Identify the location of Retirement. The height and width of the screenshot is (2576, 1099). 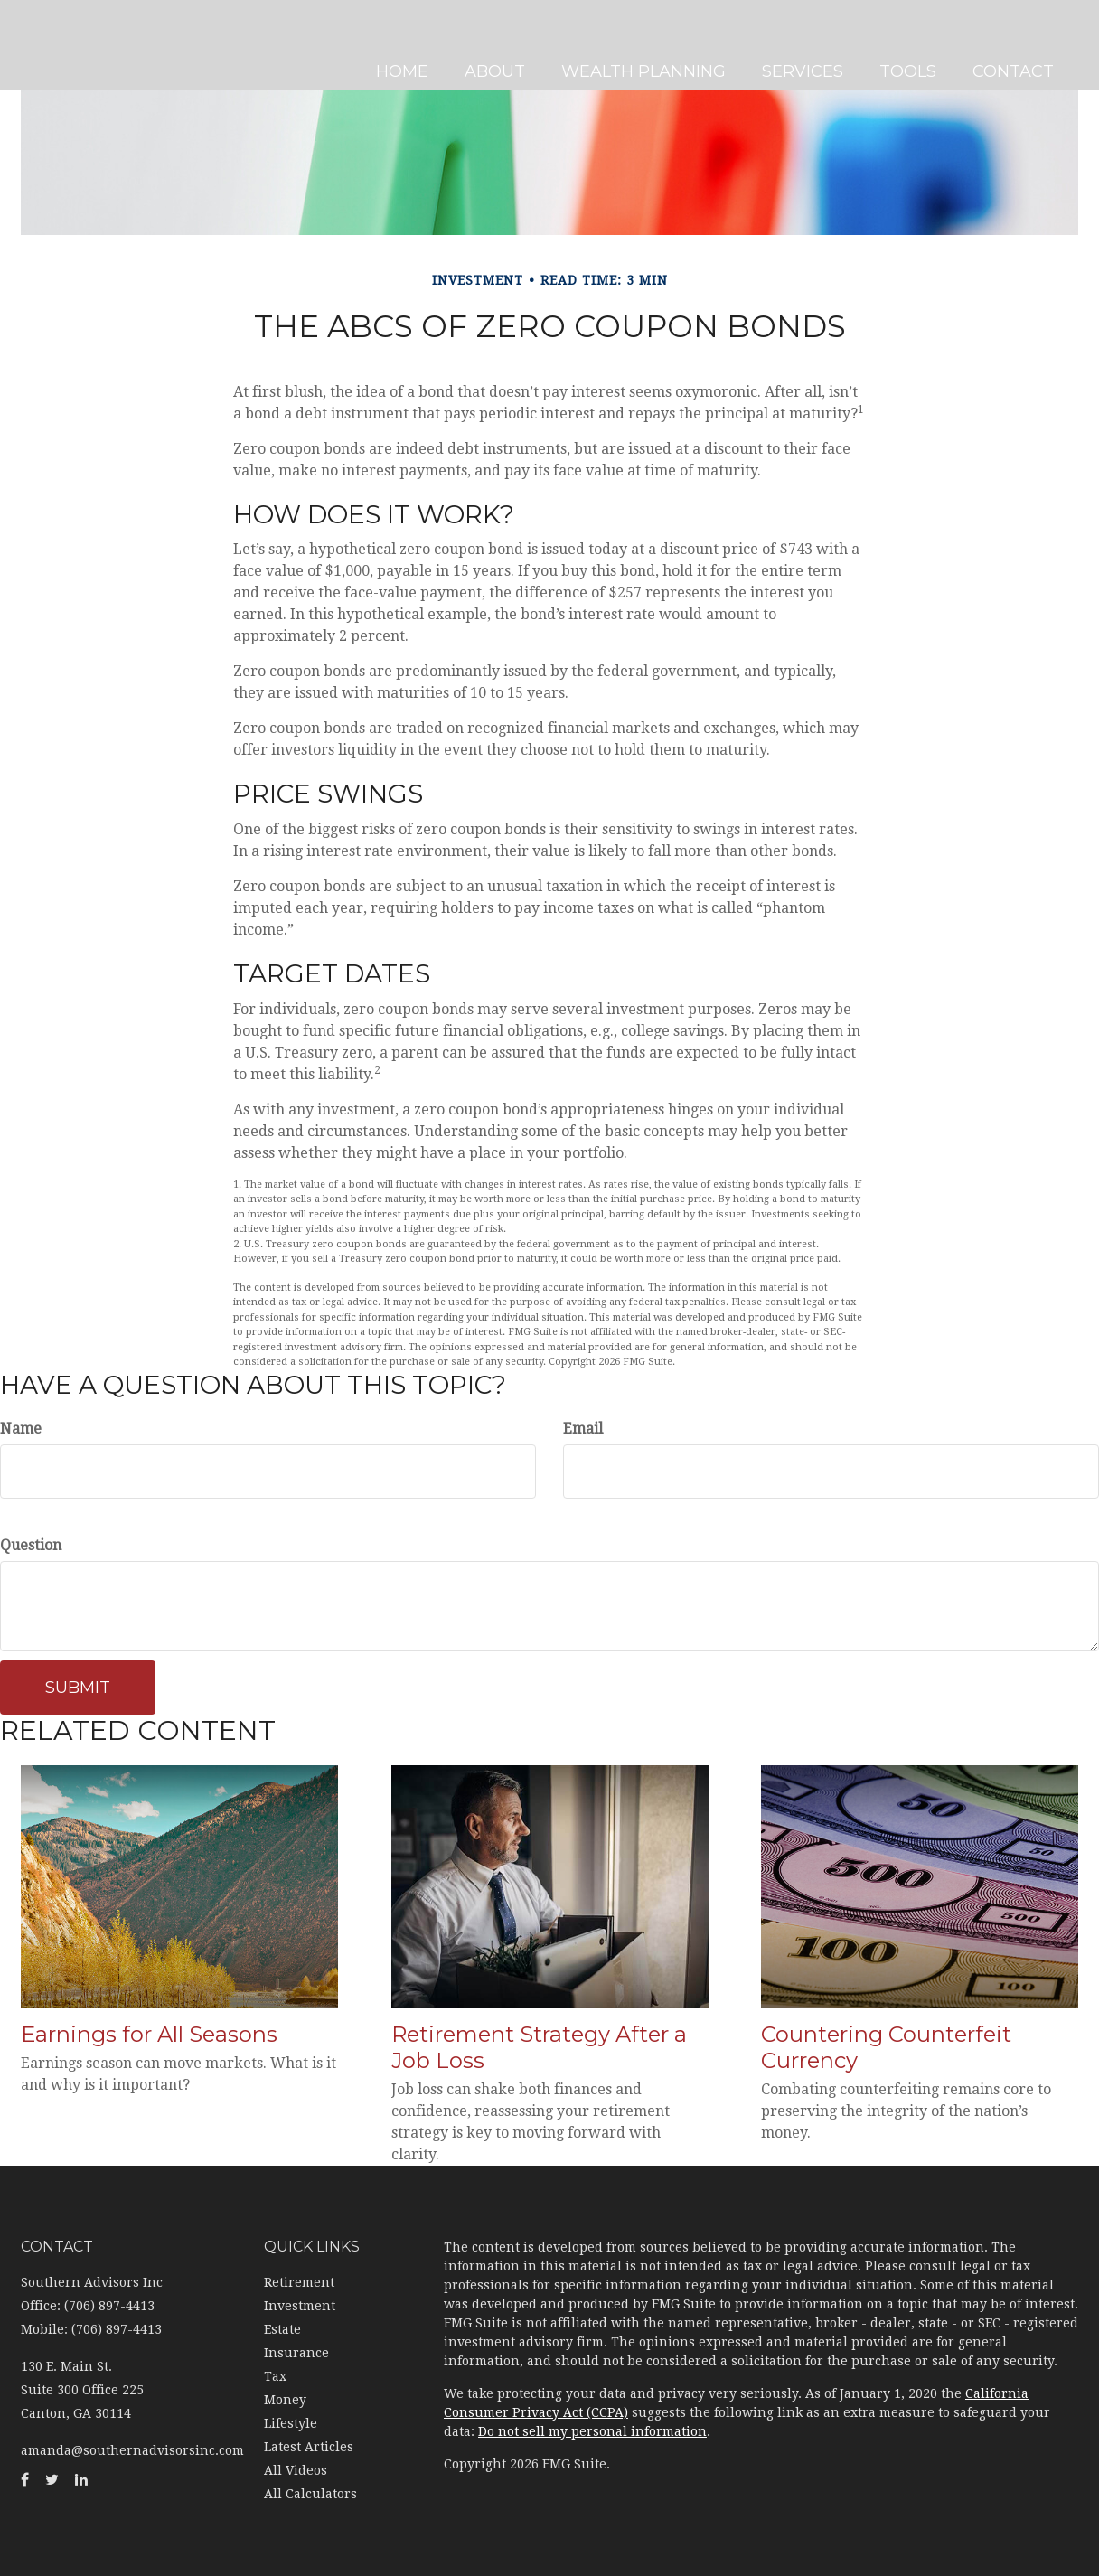
(299, 2282).